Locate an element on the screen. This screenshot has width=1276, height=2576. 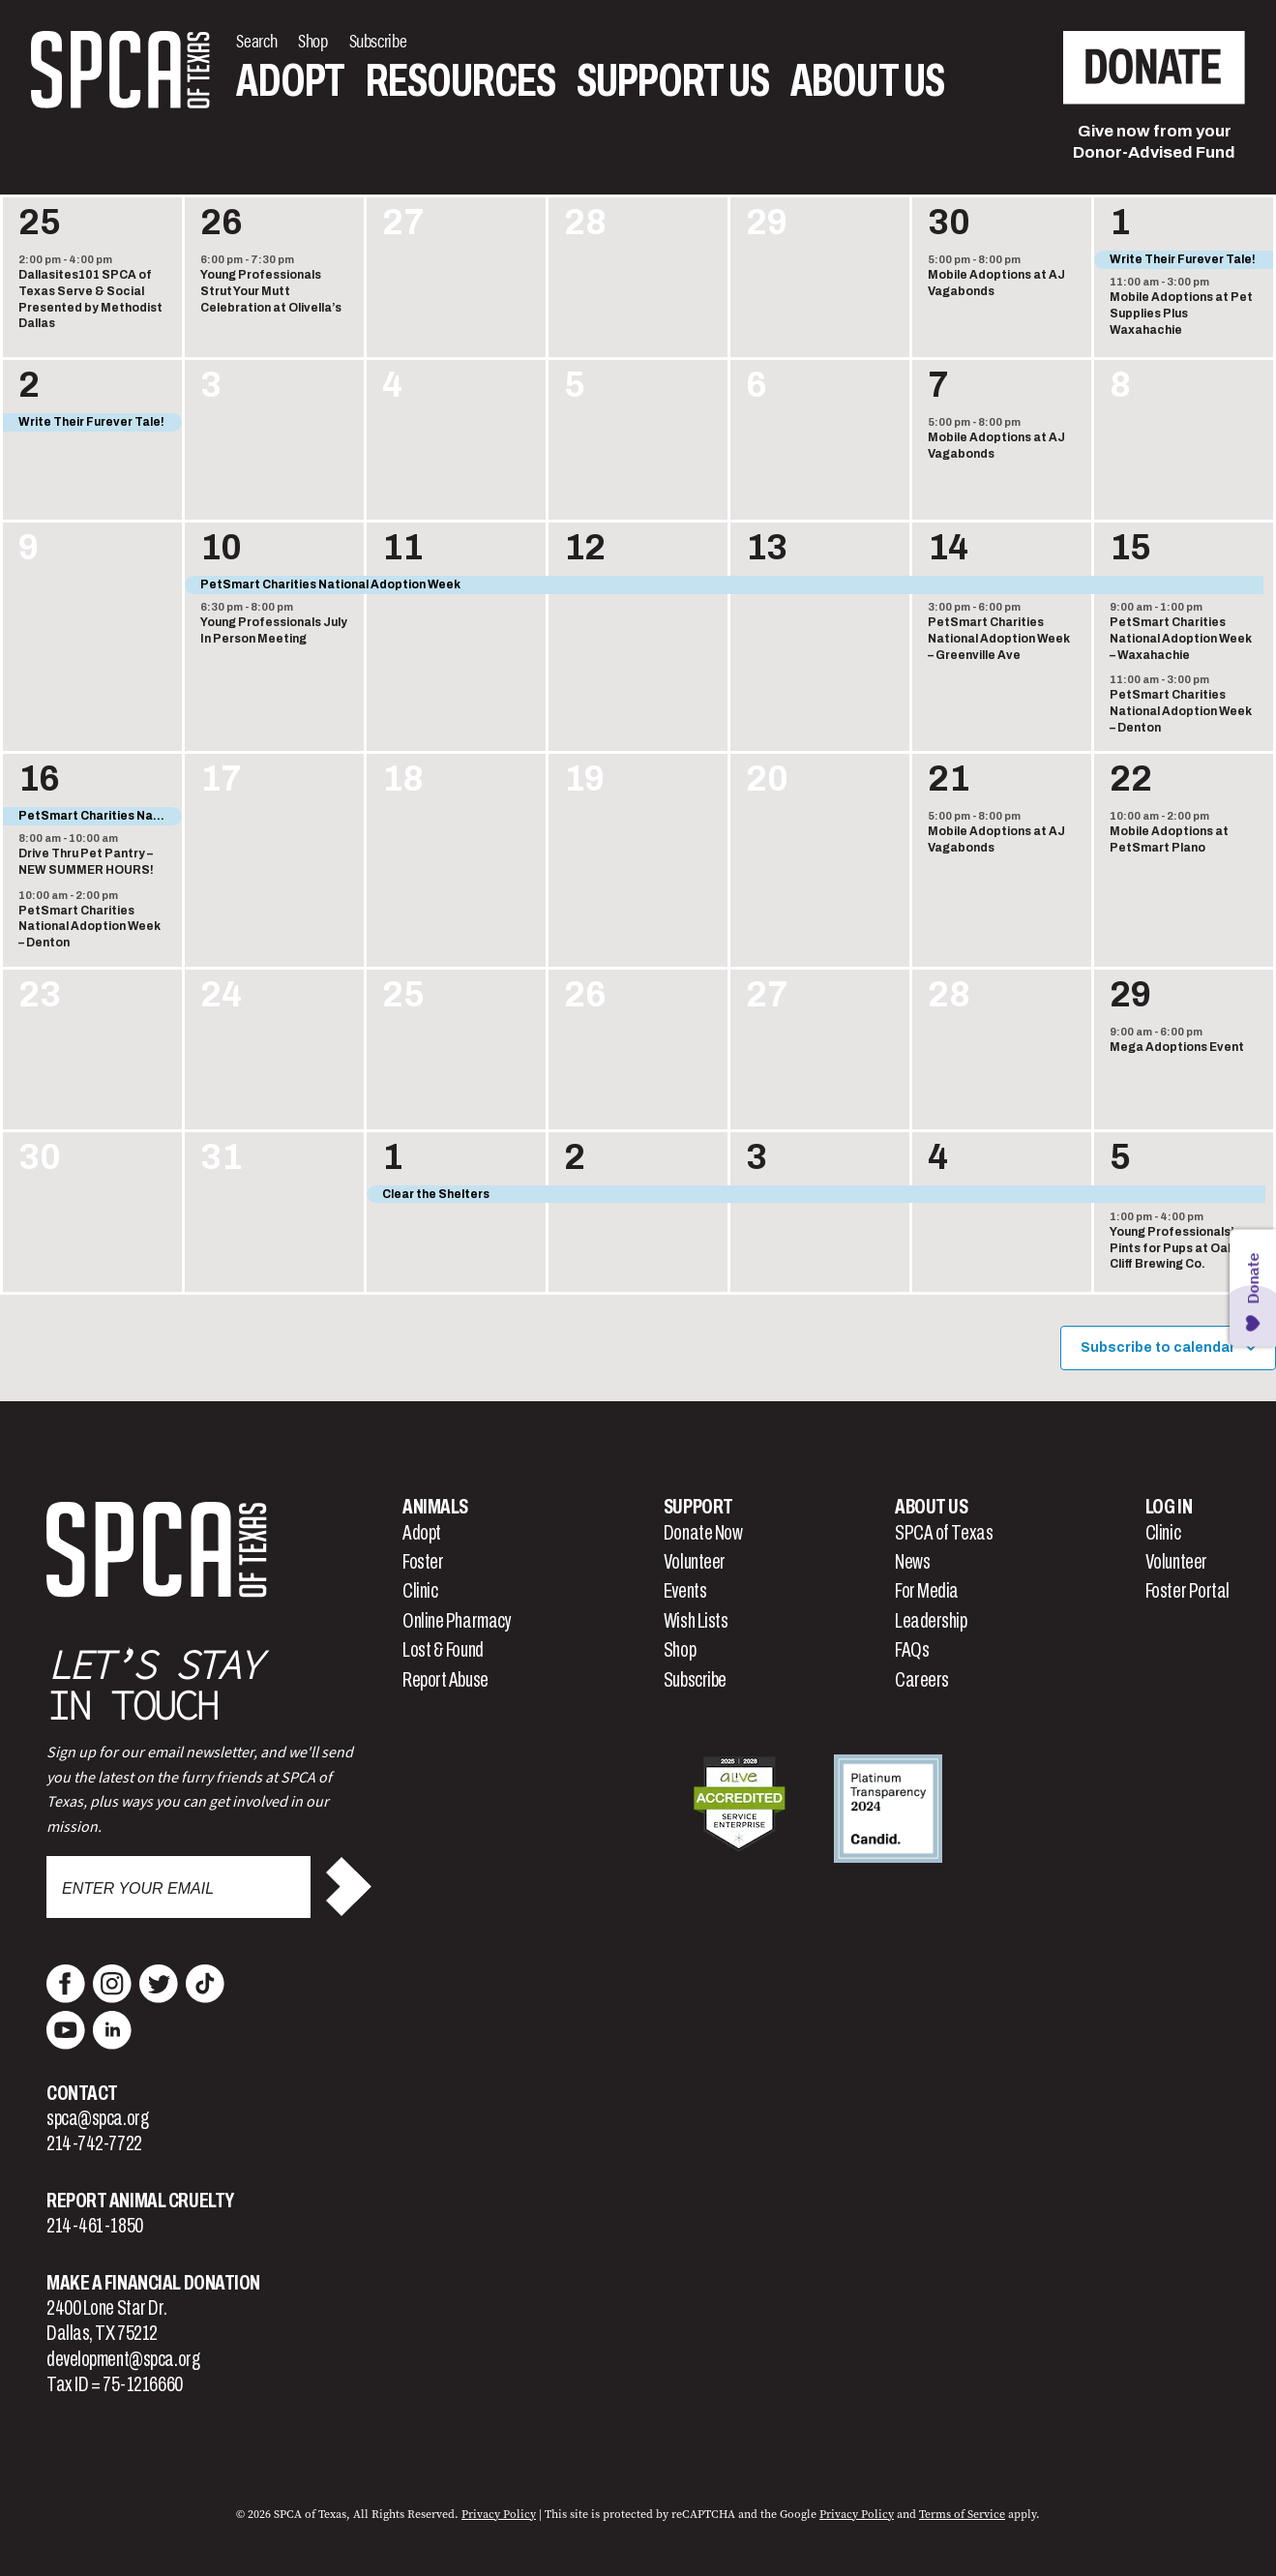
Animals is located at coordinates (435, 1506).